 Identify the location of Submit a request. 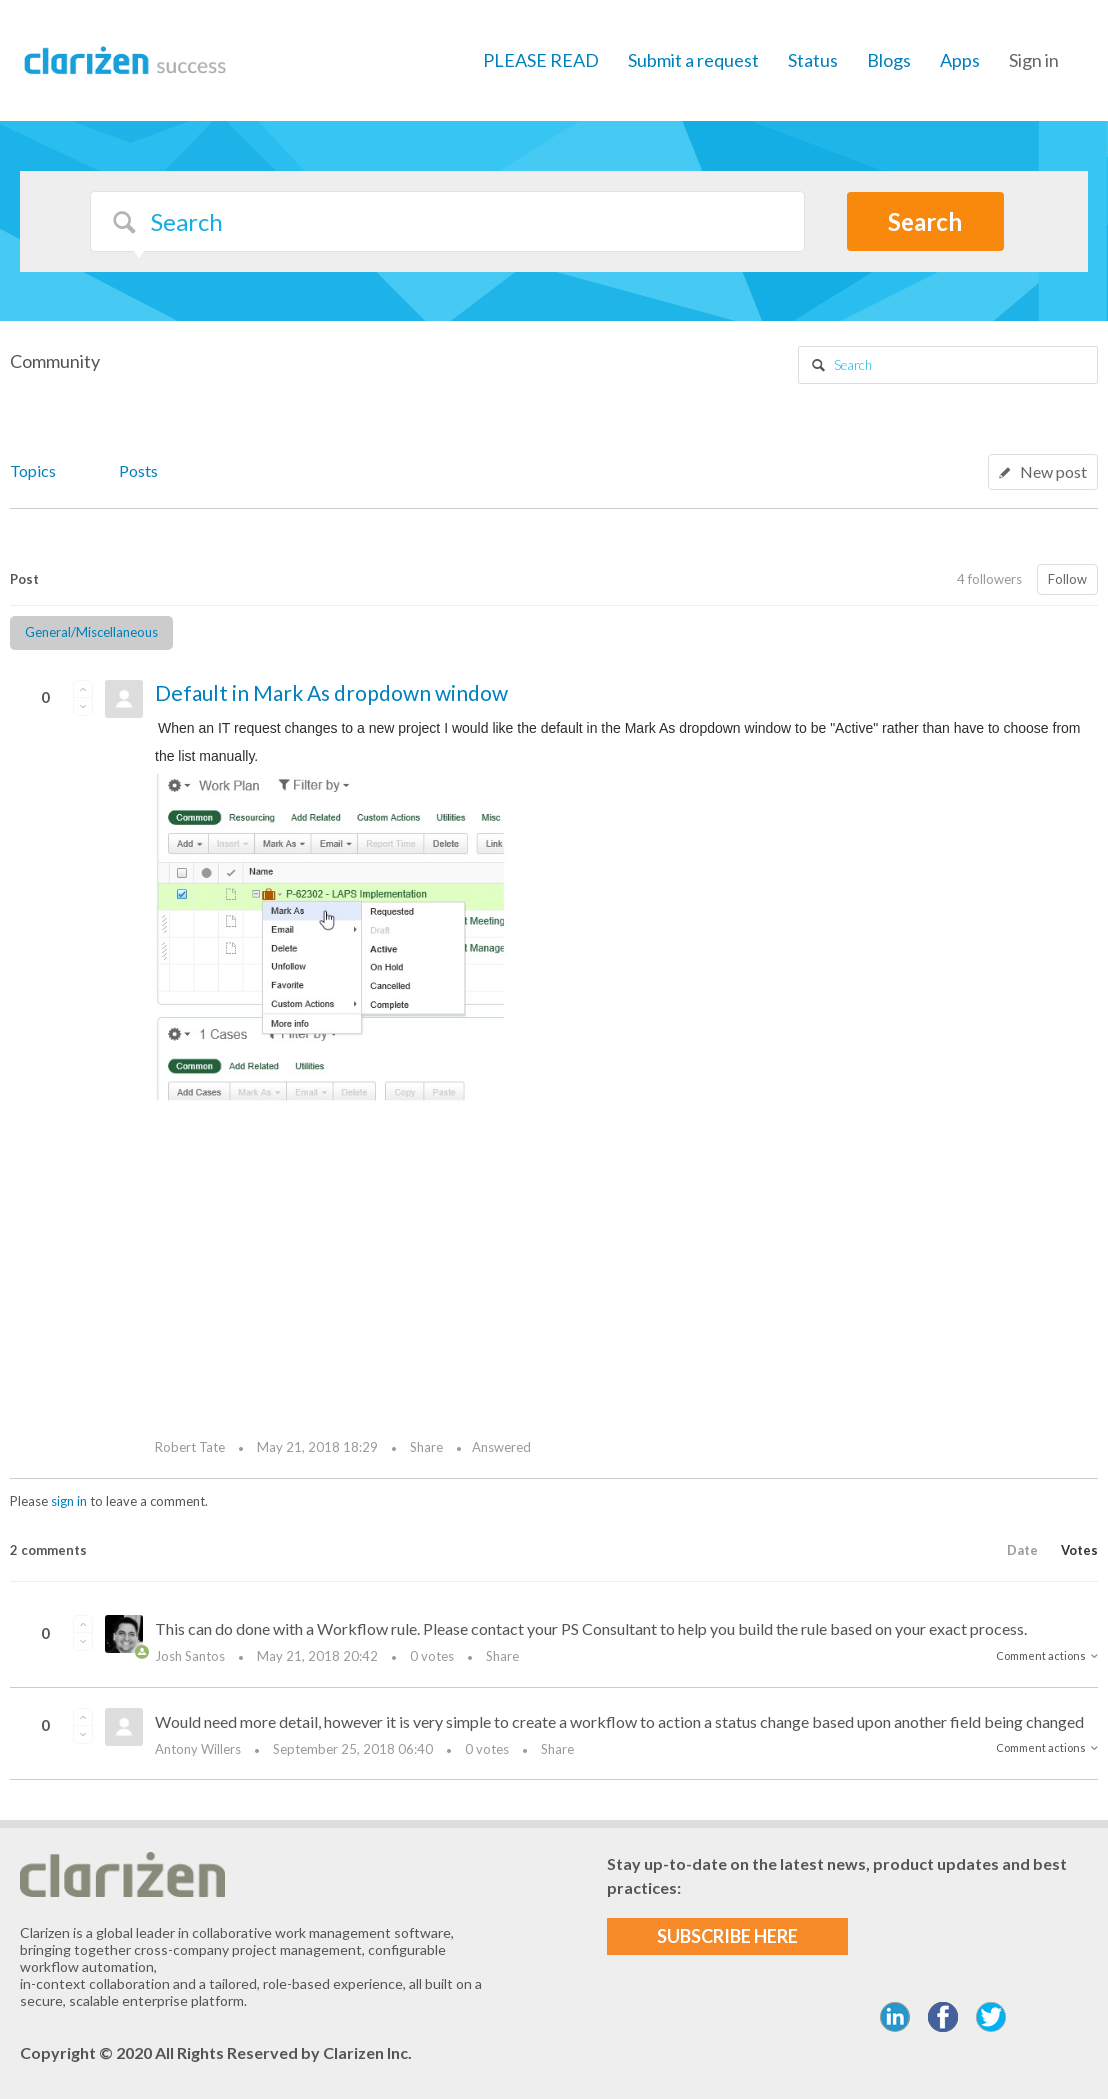
(693, 60).